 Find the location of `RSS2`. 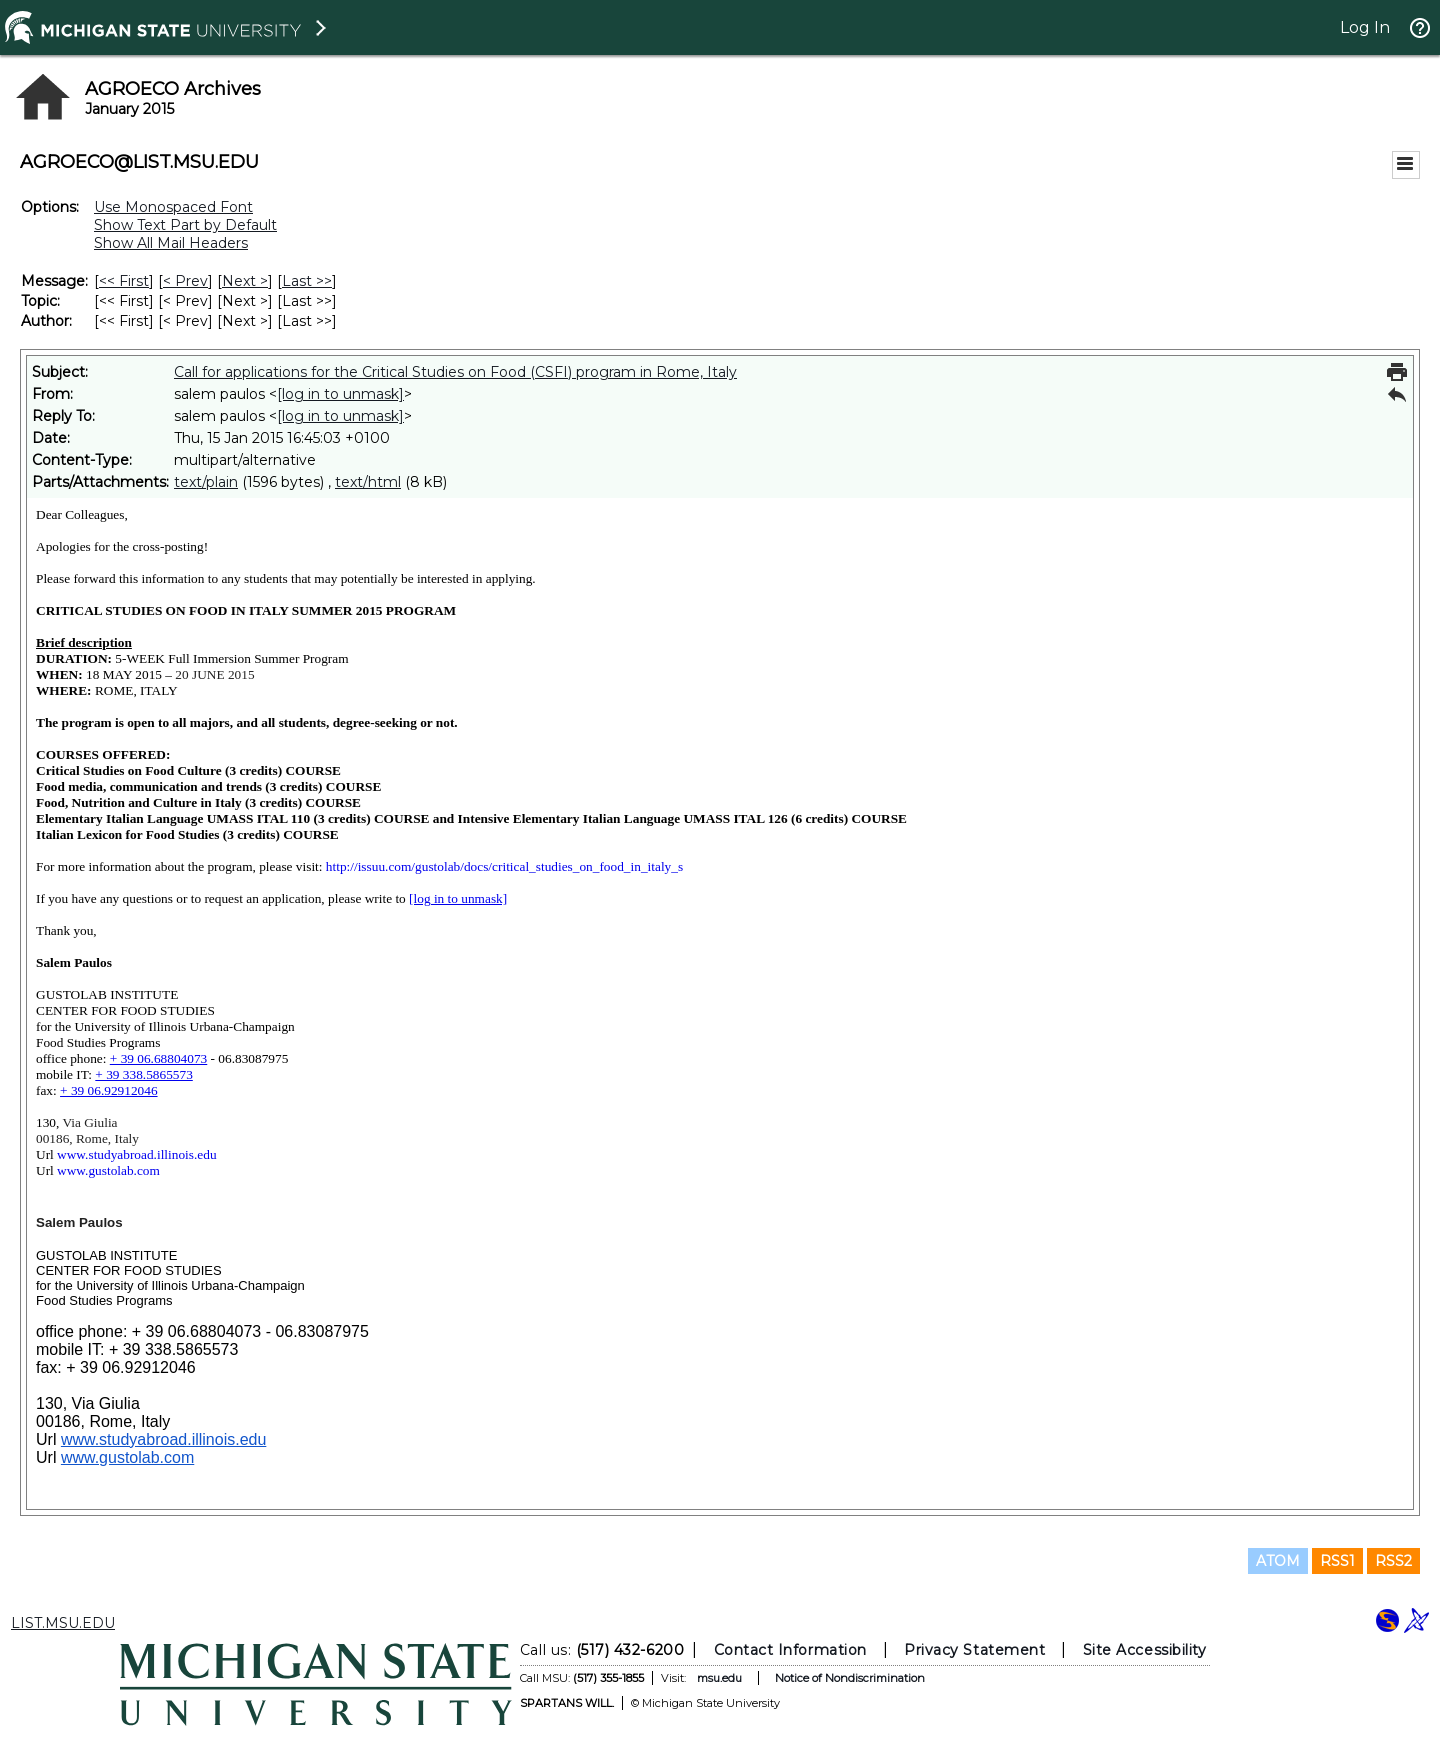

RSS2 is located at coordinates (1393, 1561).